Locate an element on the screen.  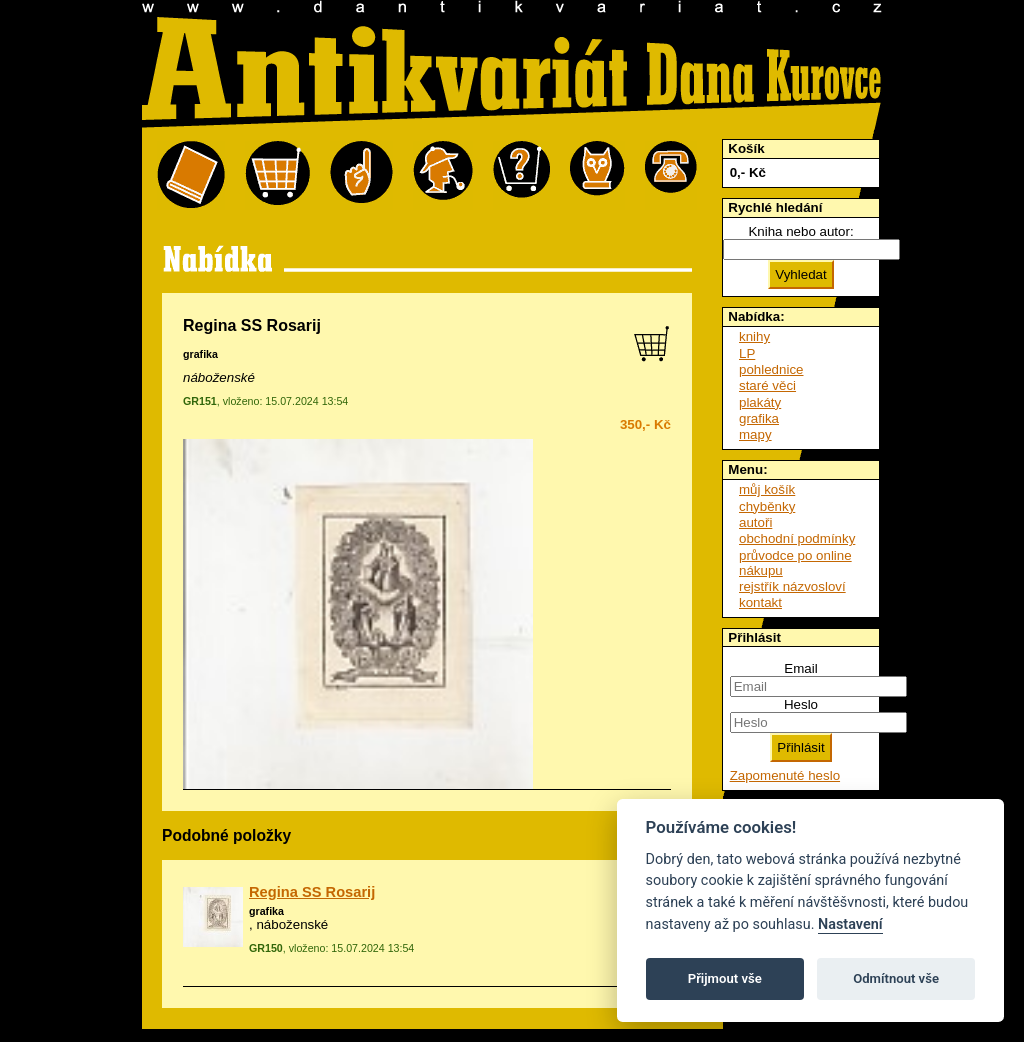
LP is located at coordinates (747, 353).